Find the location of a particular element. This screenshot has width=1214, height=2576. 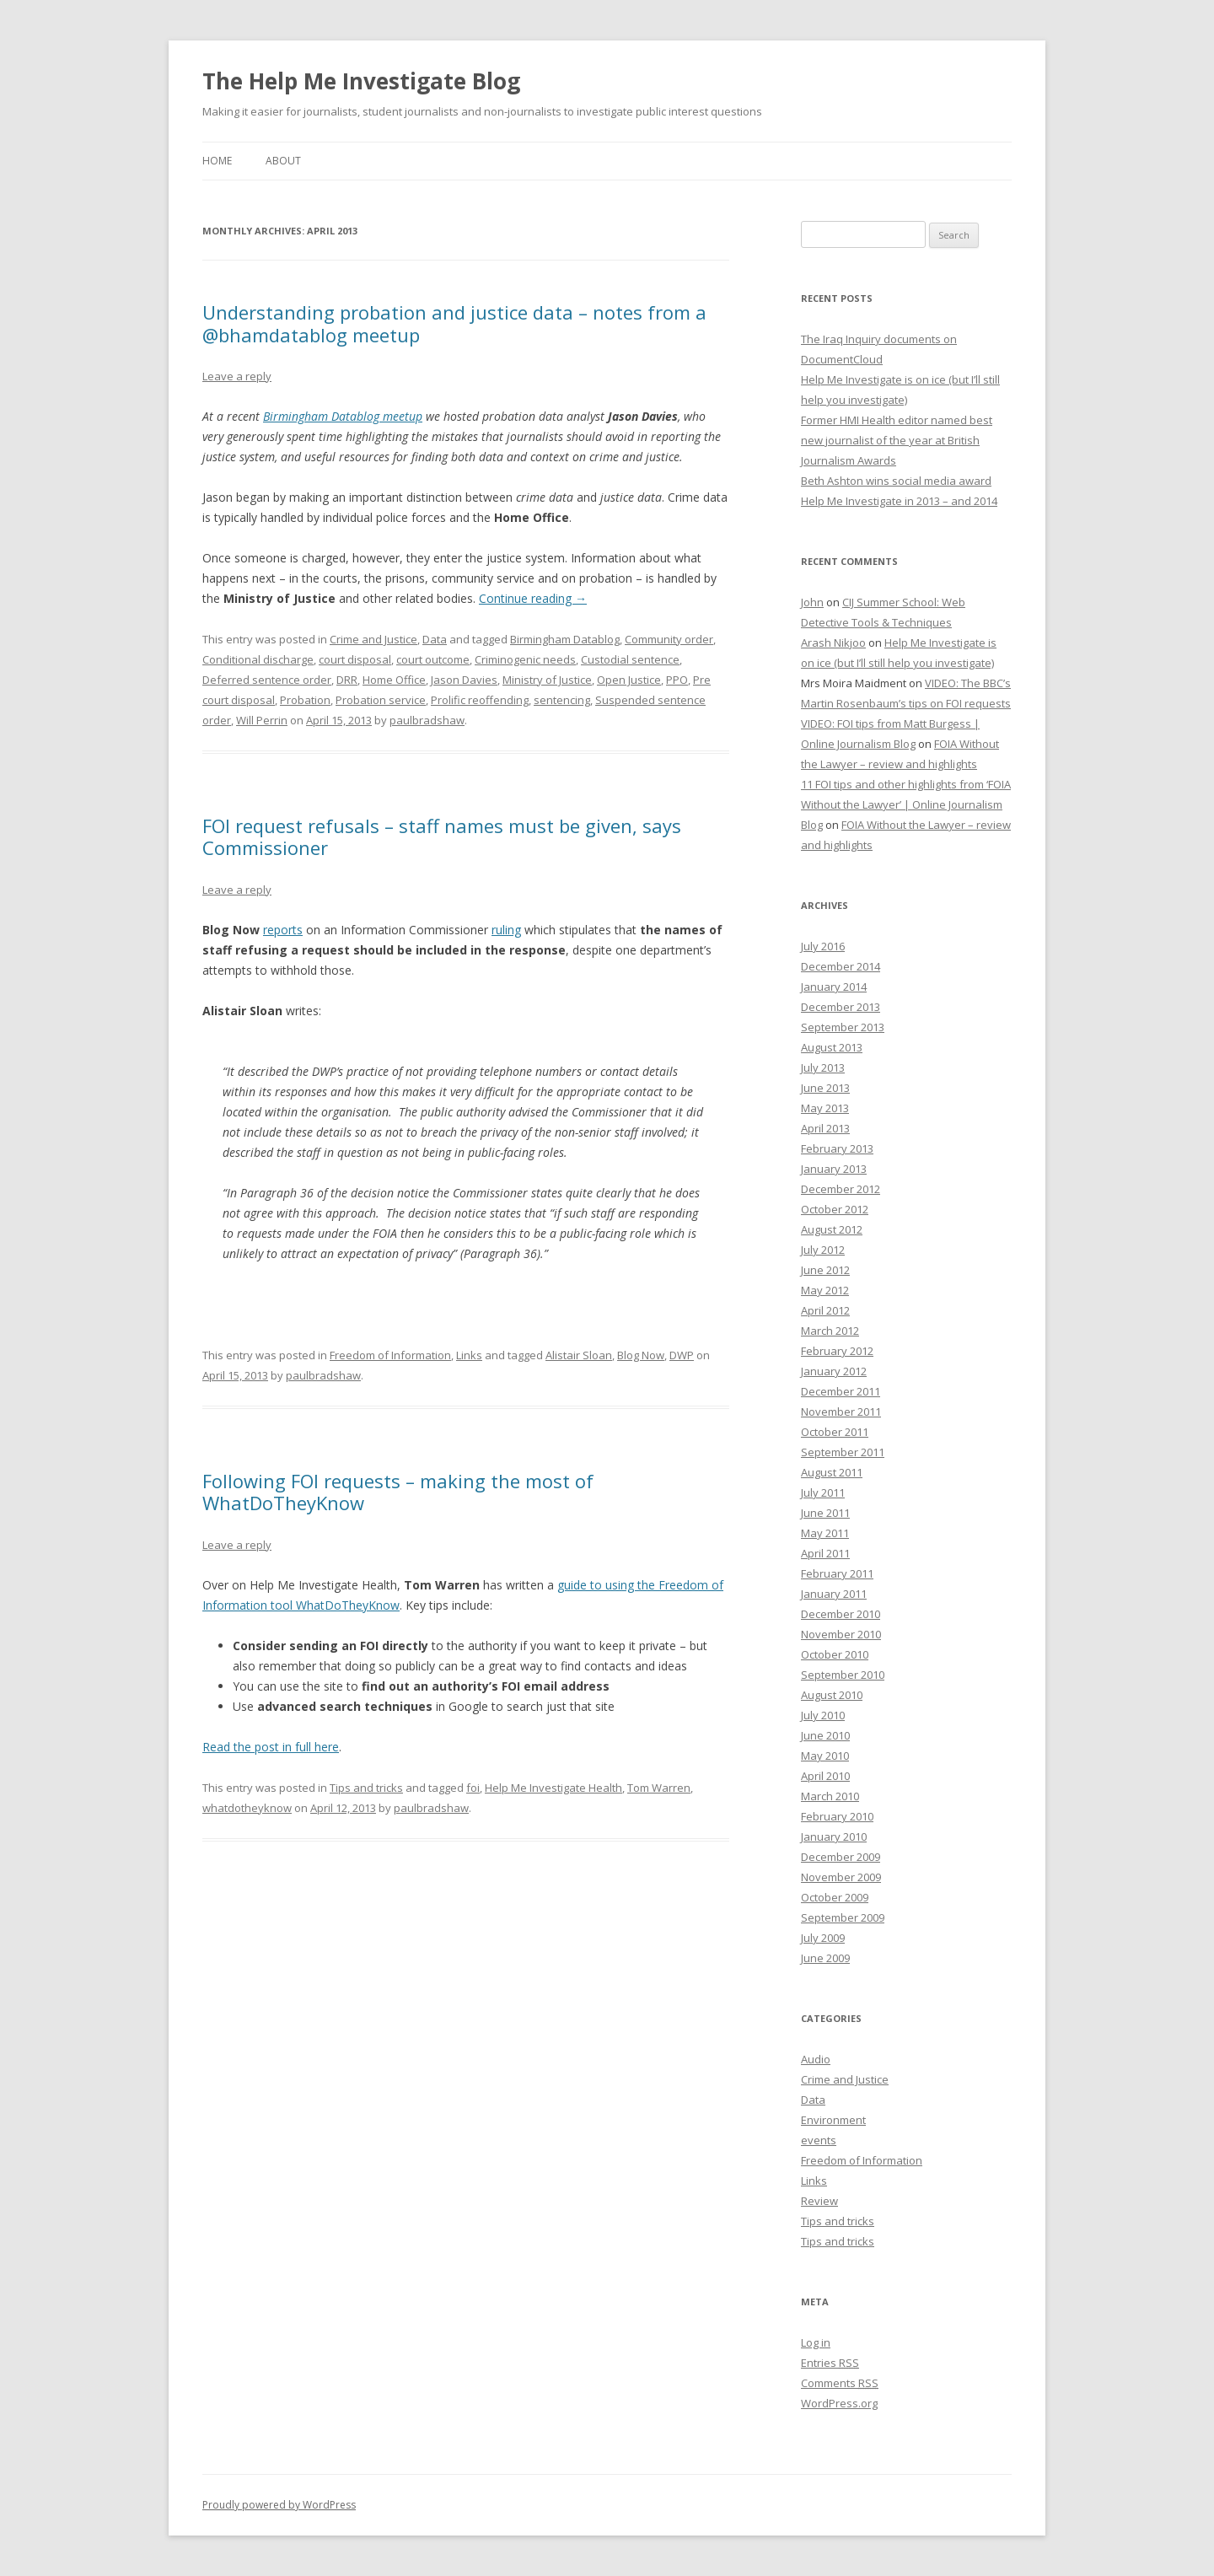

Ministry of Justice is located at coordinates (547, 679).